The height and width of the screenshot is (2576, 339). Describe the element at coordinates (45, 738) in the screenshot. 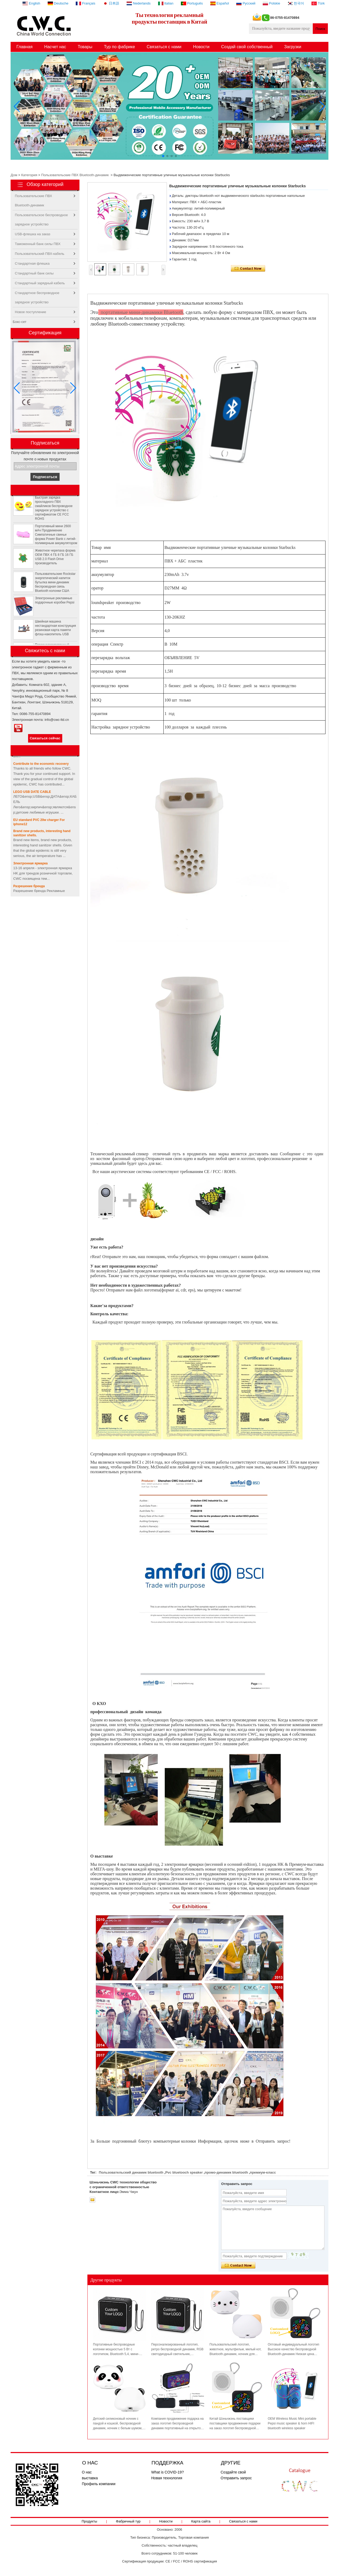

I see `Связаться сейчас` at that location.